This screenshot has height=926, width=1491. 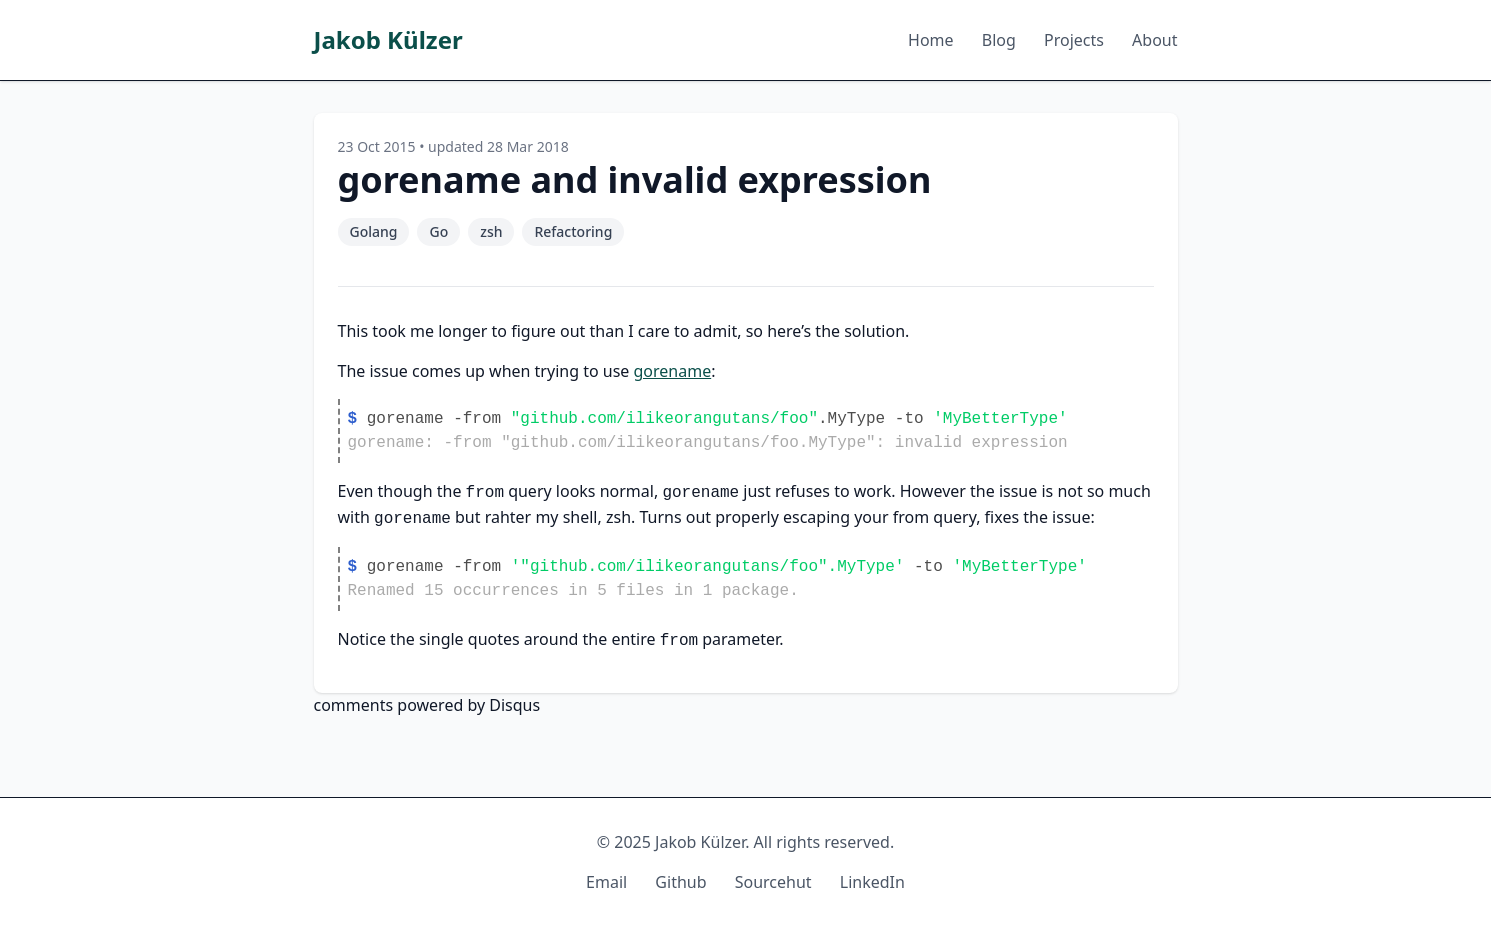 I want to click on Email, so click(x=606, y=882).